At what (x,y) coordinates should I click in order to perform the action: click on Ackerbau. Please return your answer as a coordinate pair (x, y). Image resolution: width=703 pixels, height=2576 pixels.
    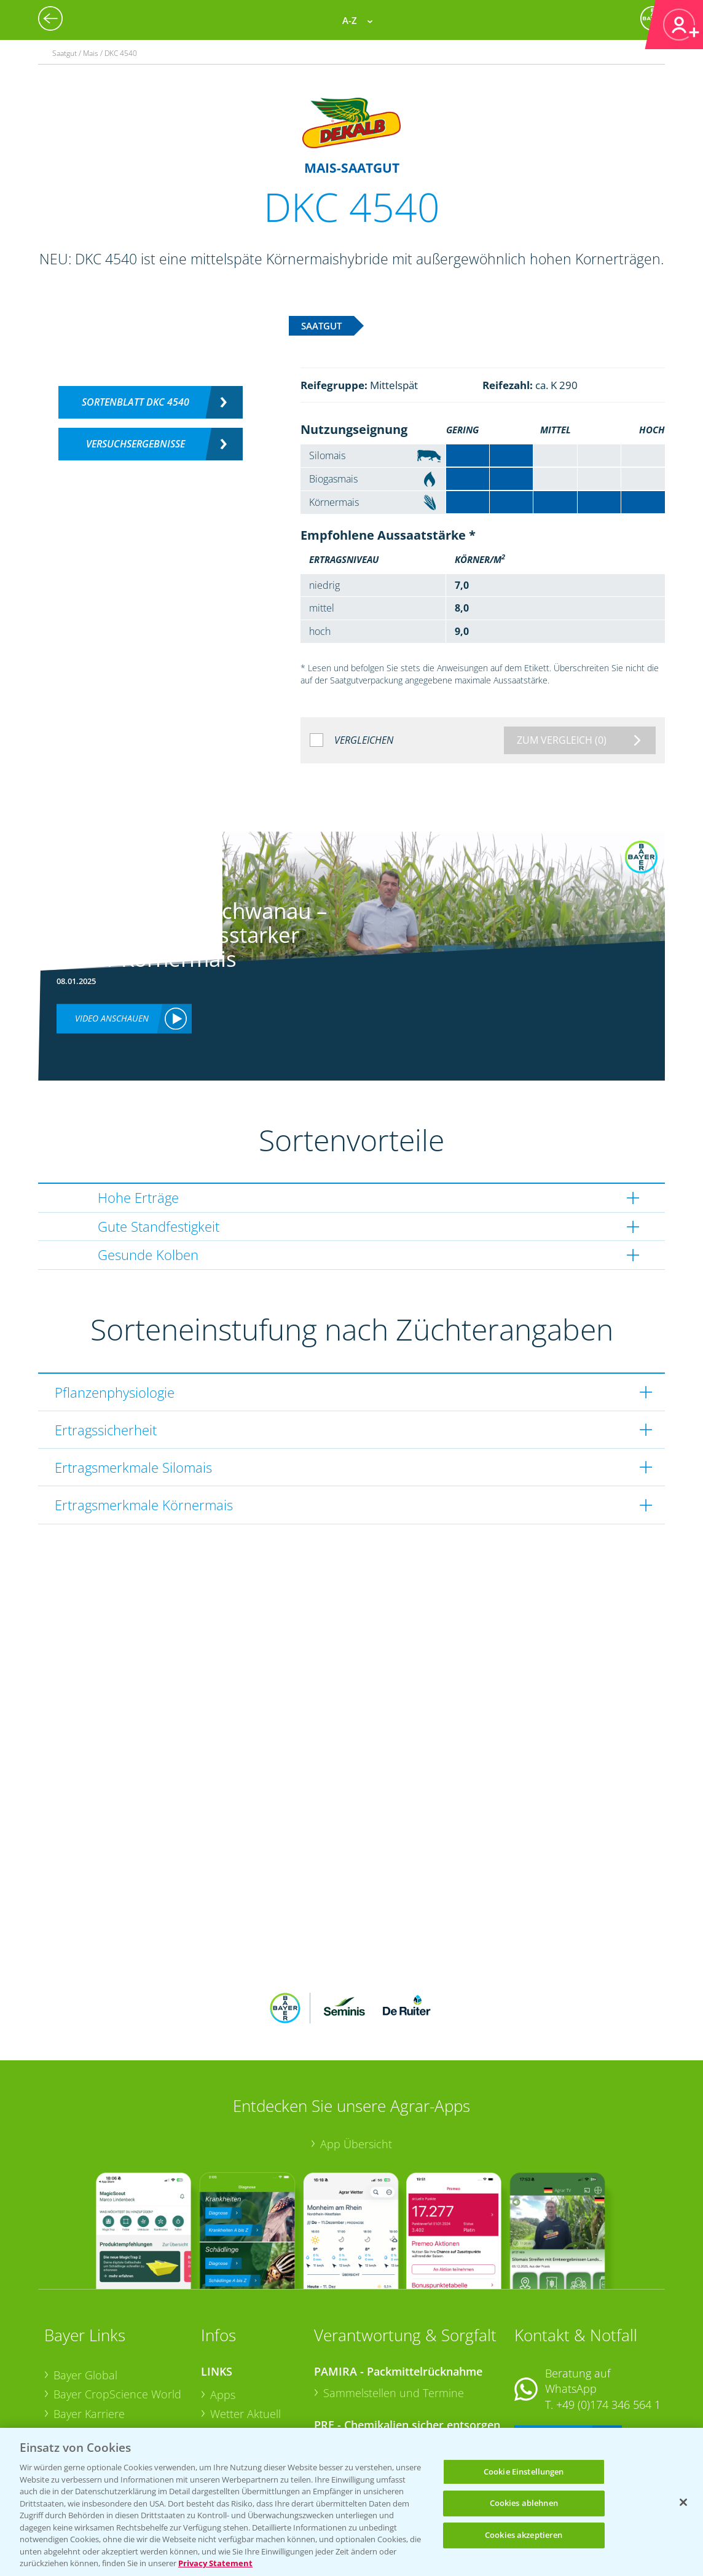
    Looking at the image, I should click on (234, 2390).